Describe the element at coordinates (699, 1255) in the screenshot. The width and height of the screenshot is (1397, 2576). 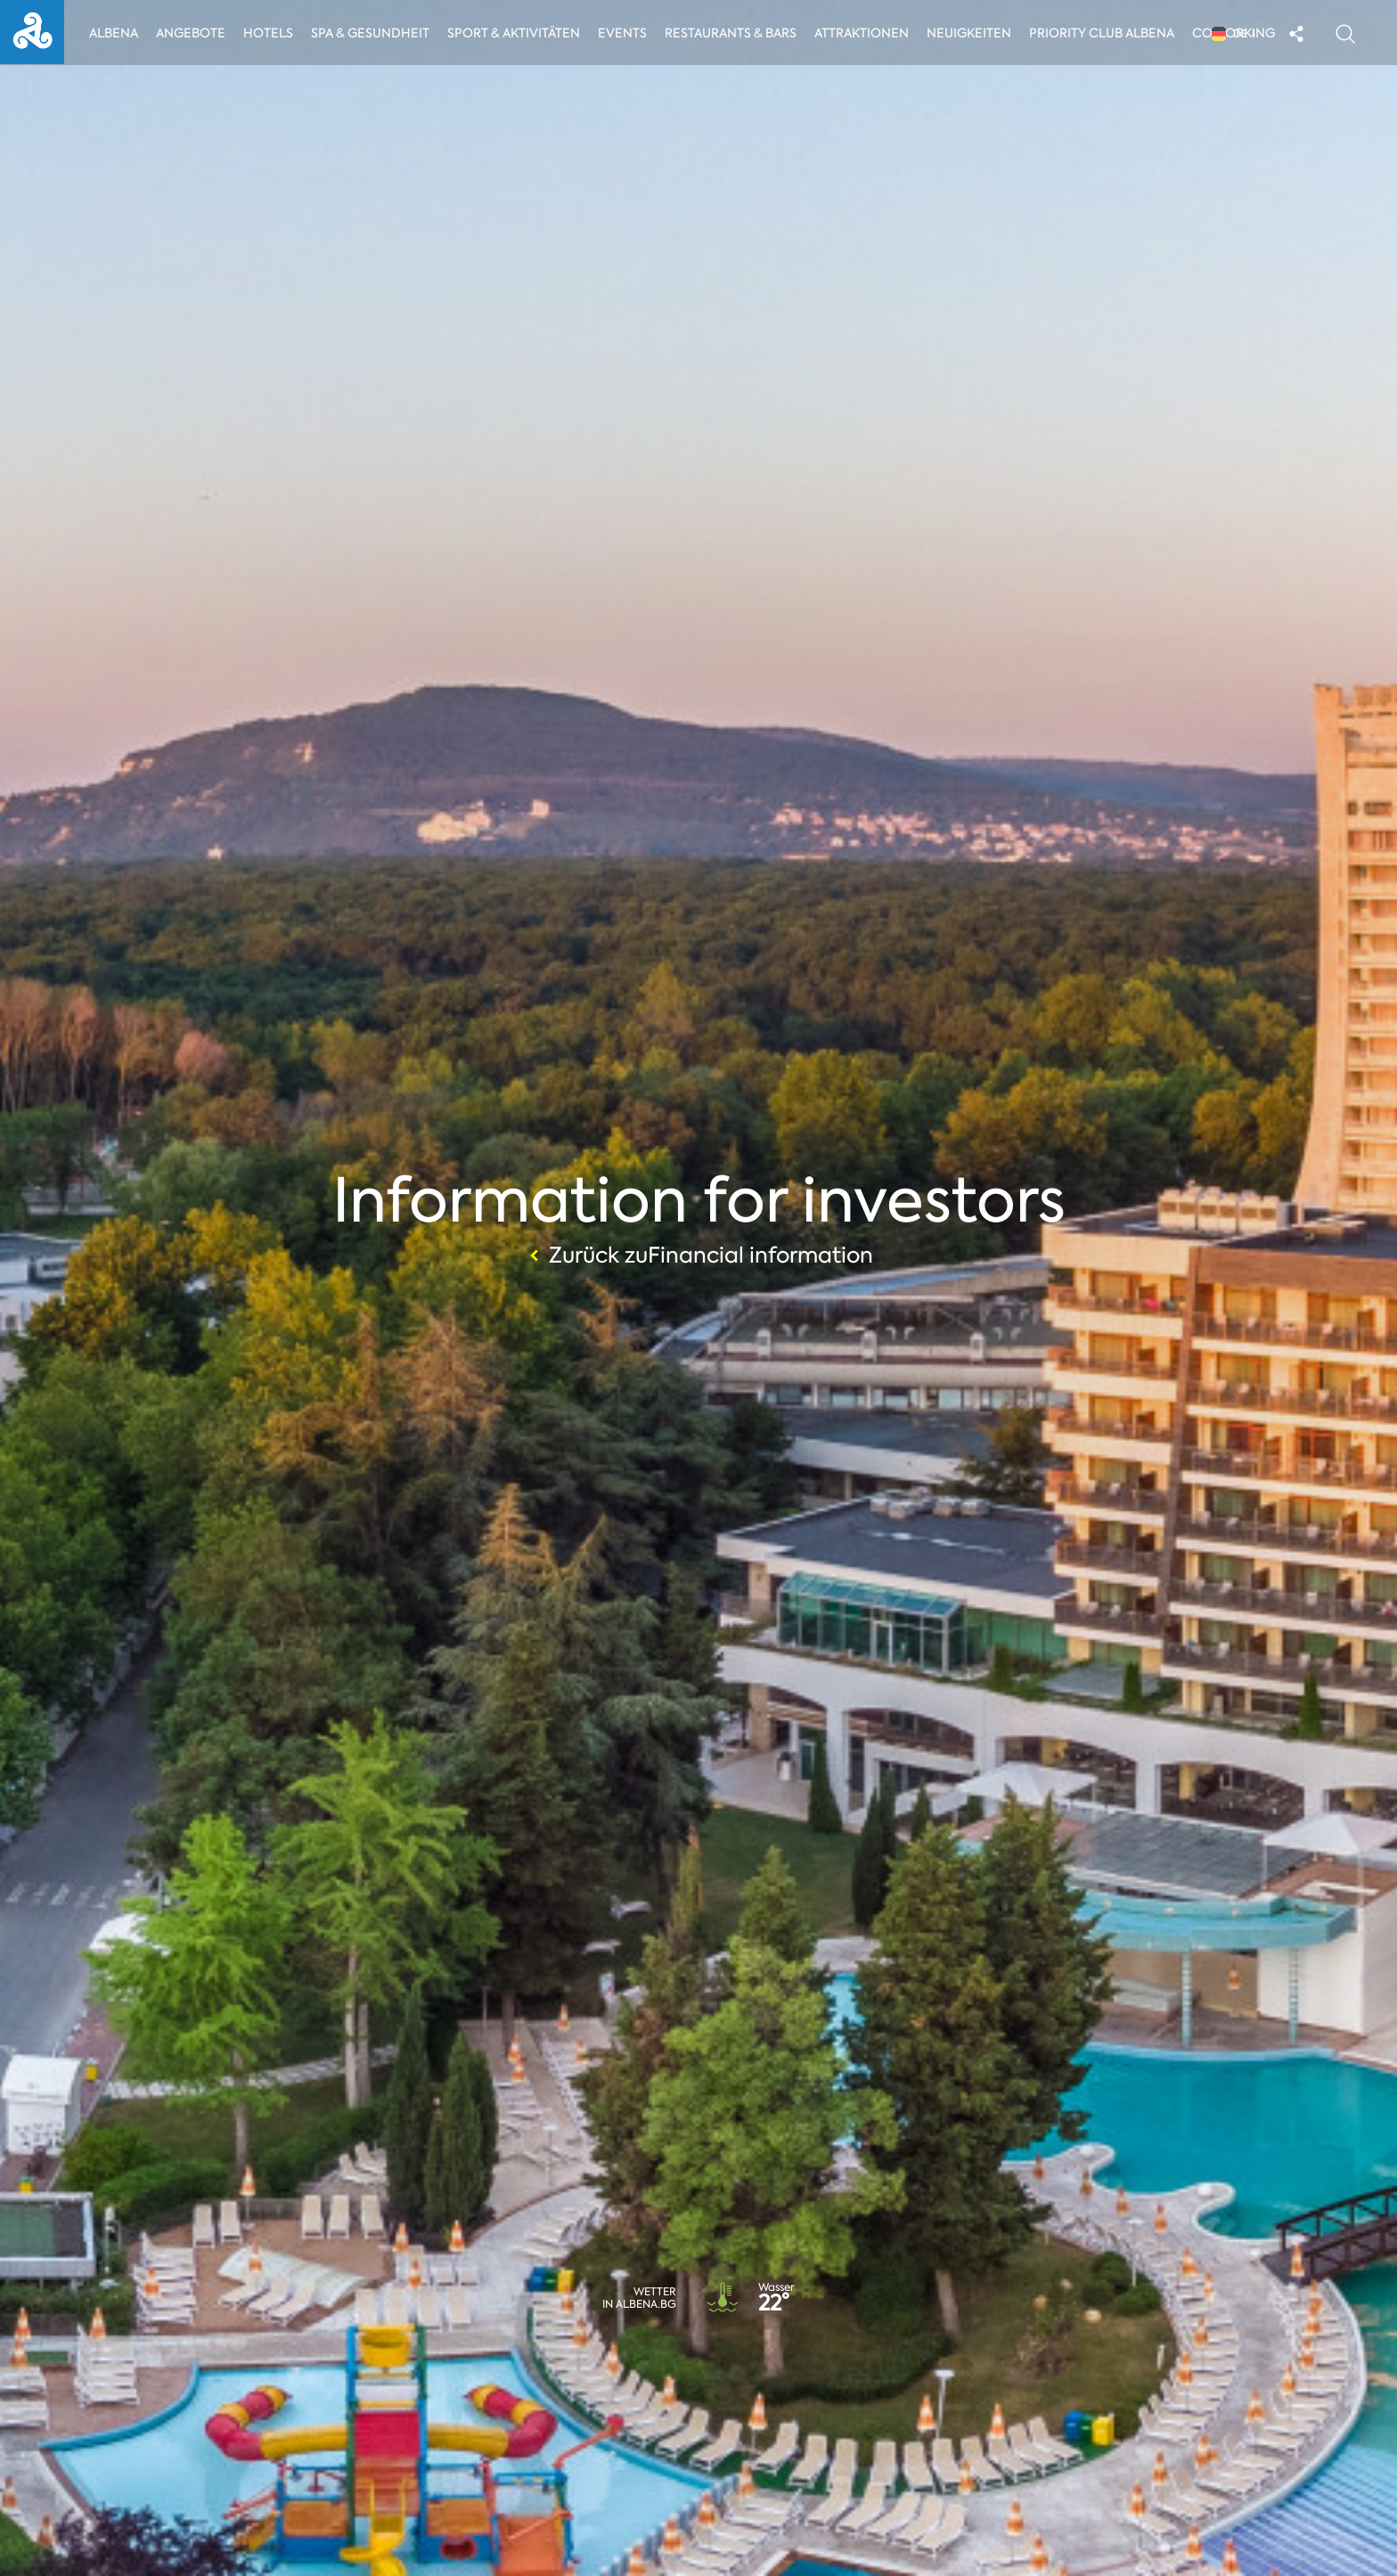
I see `Zurück zuFinancial information` at that location.